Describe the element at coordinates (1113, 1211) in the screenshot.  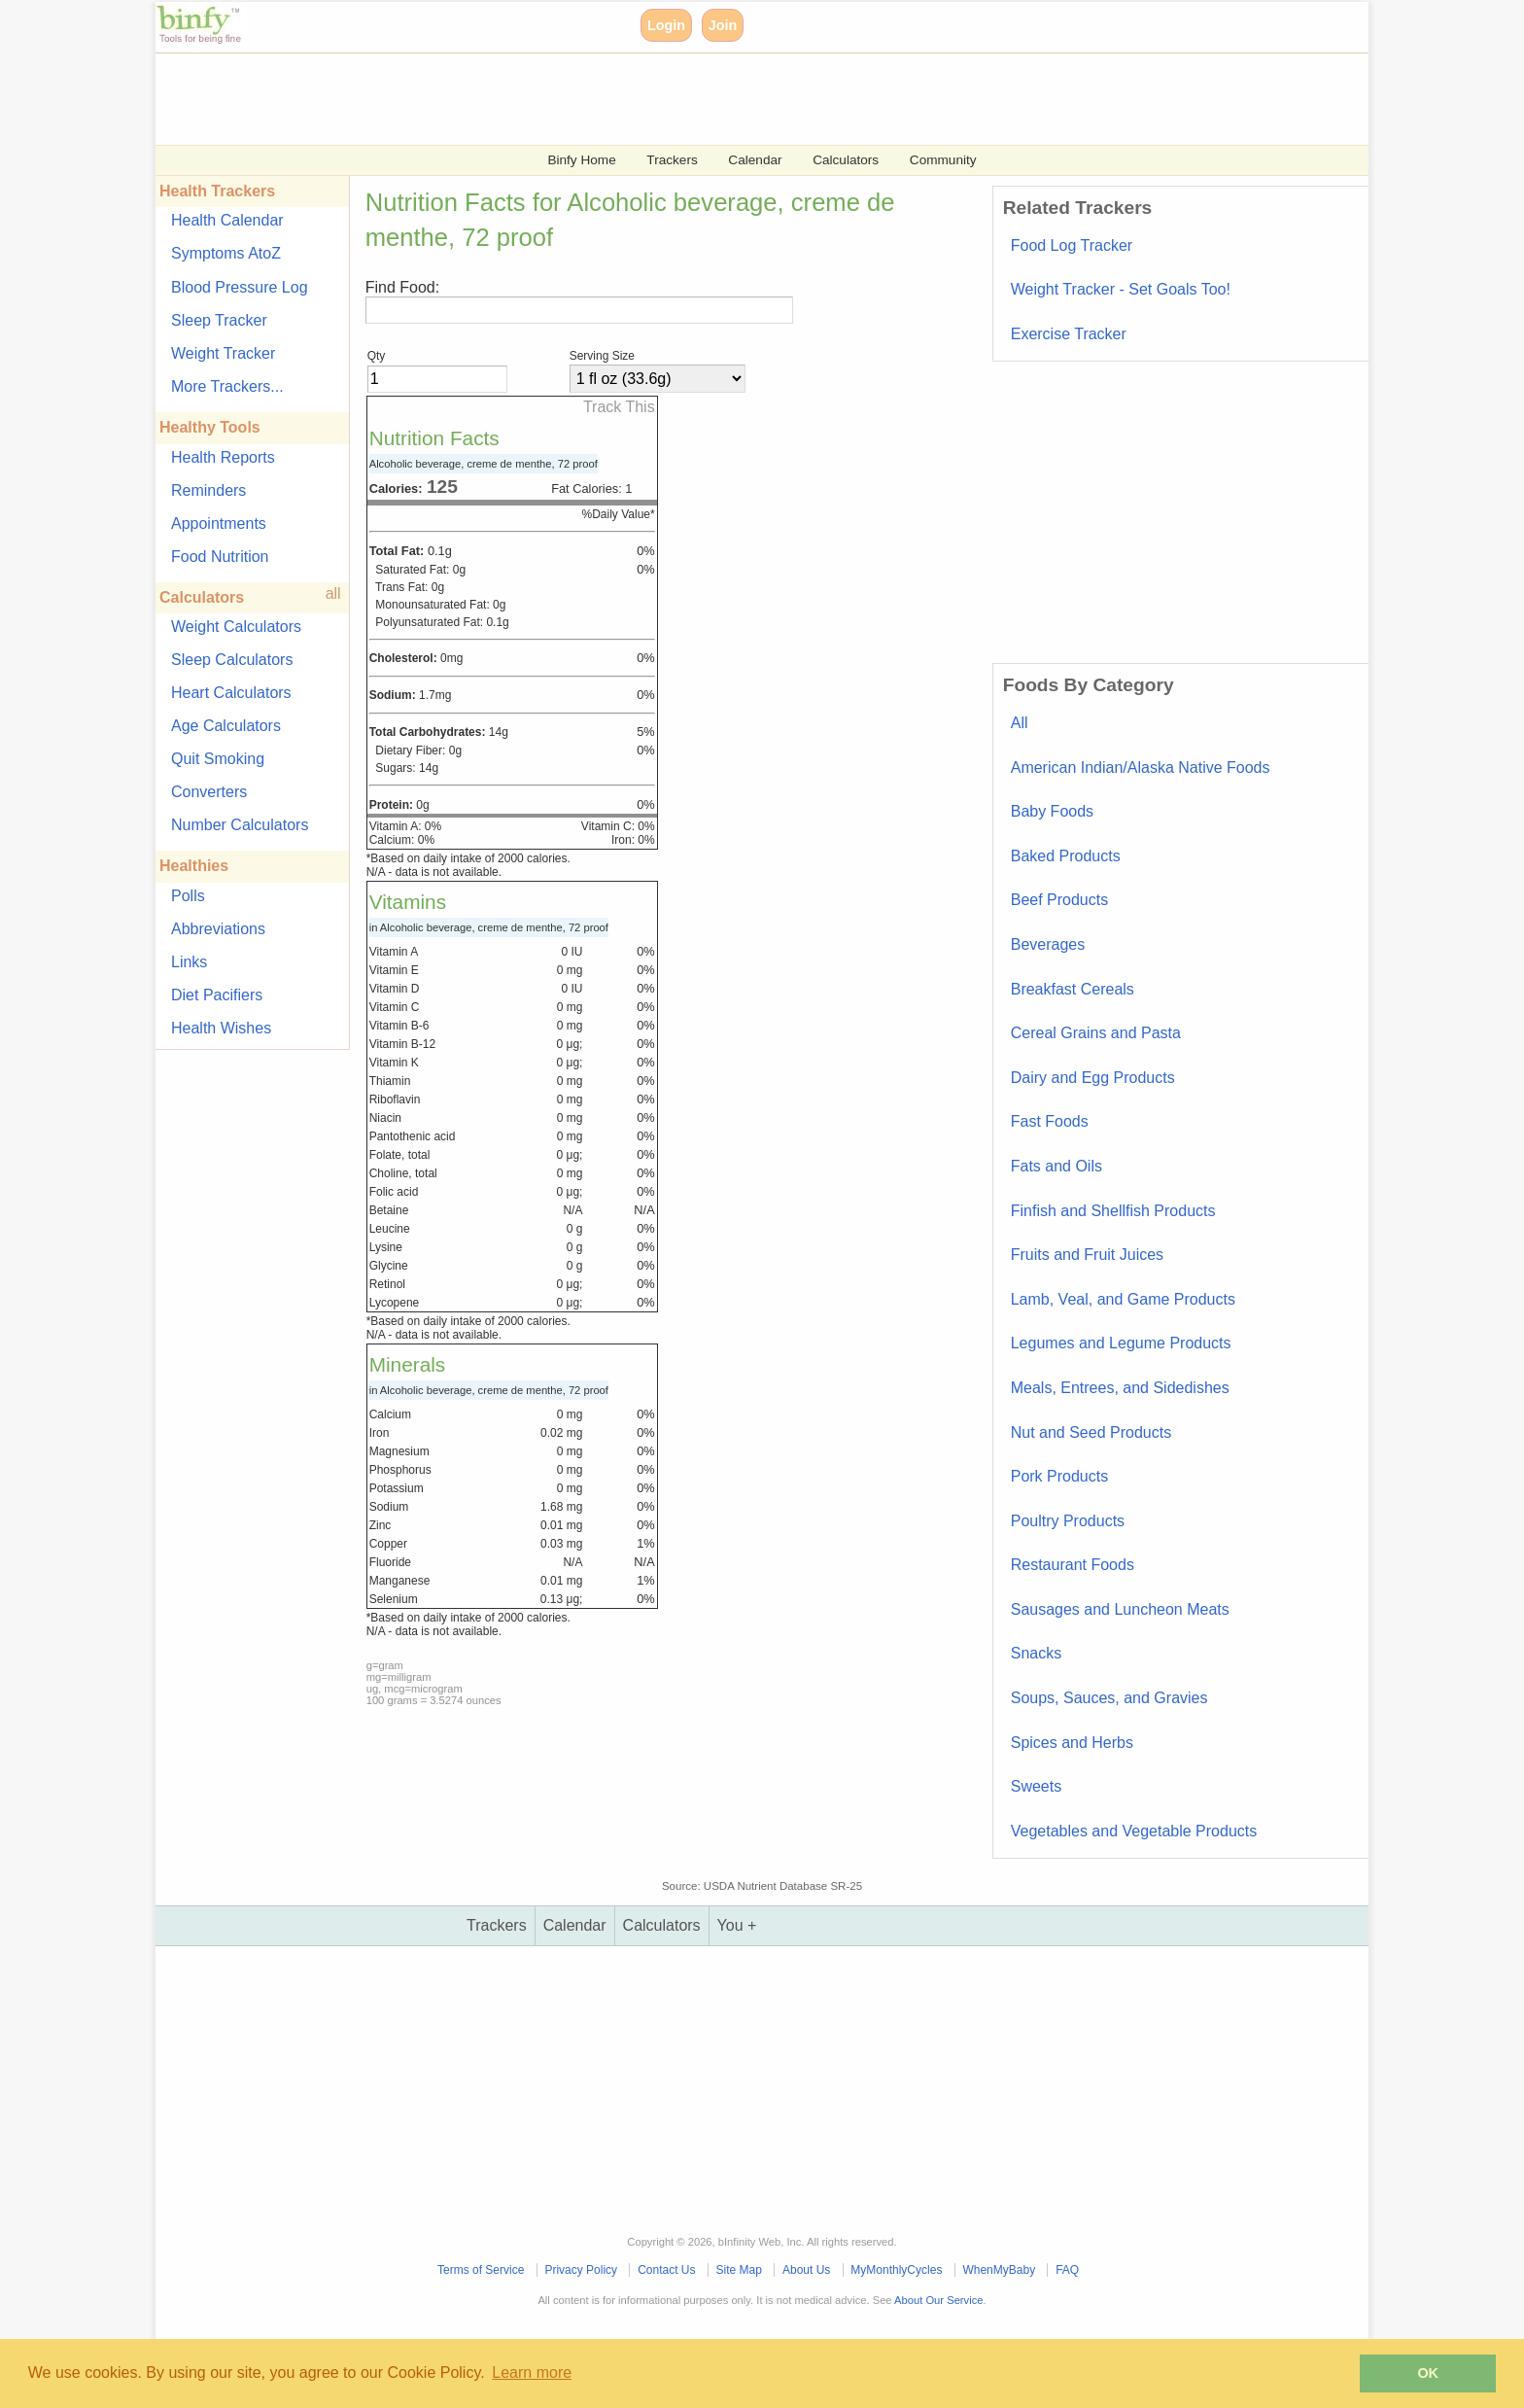
I see `Finfish and Shellfish Products` at that location.